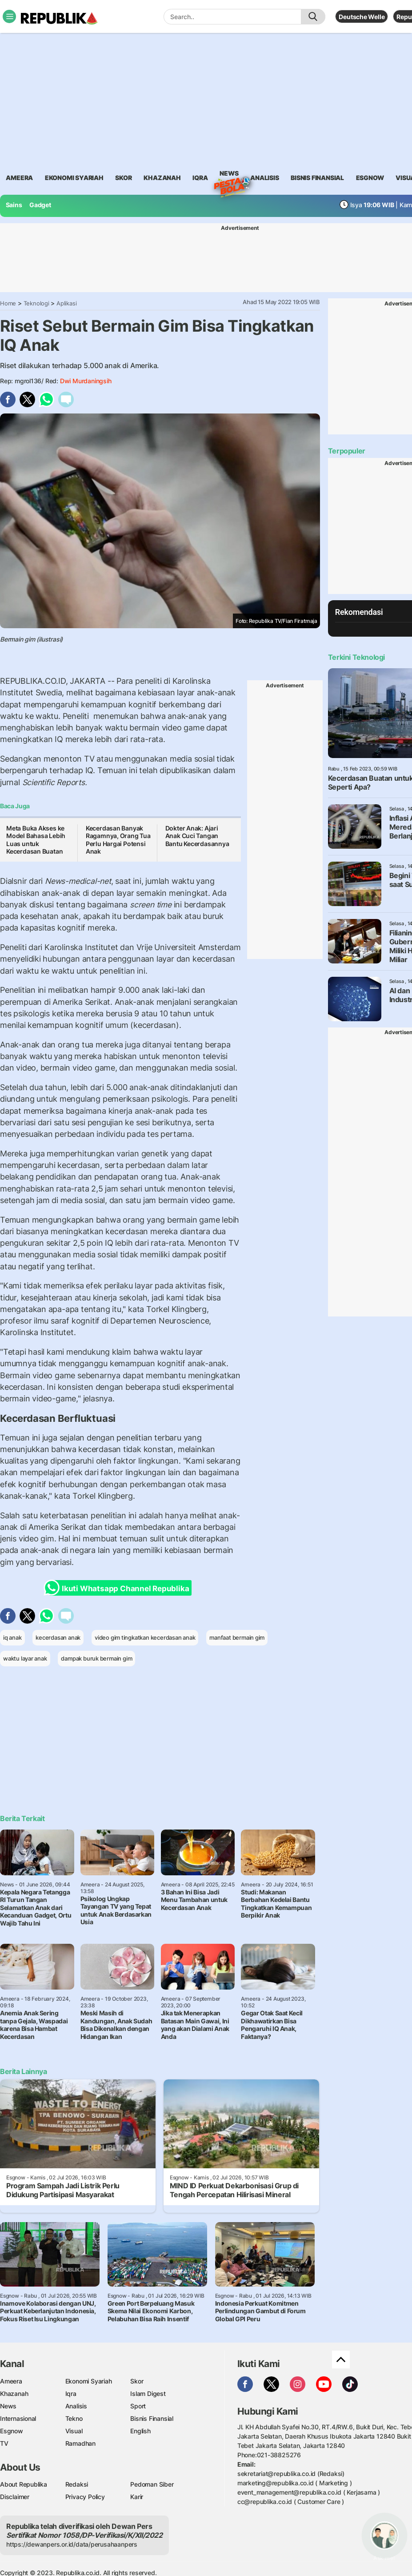  Describe the element at coordinates (361, 16) in the screenshot. I see `Deutsche Welle` at that location.